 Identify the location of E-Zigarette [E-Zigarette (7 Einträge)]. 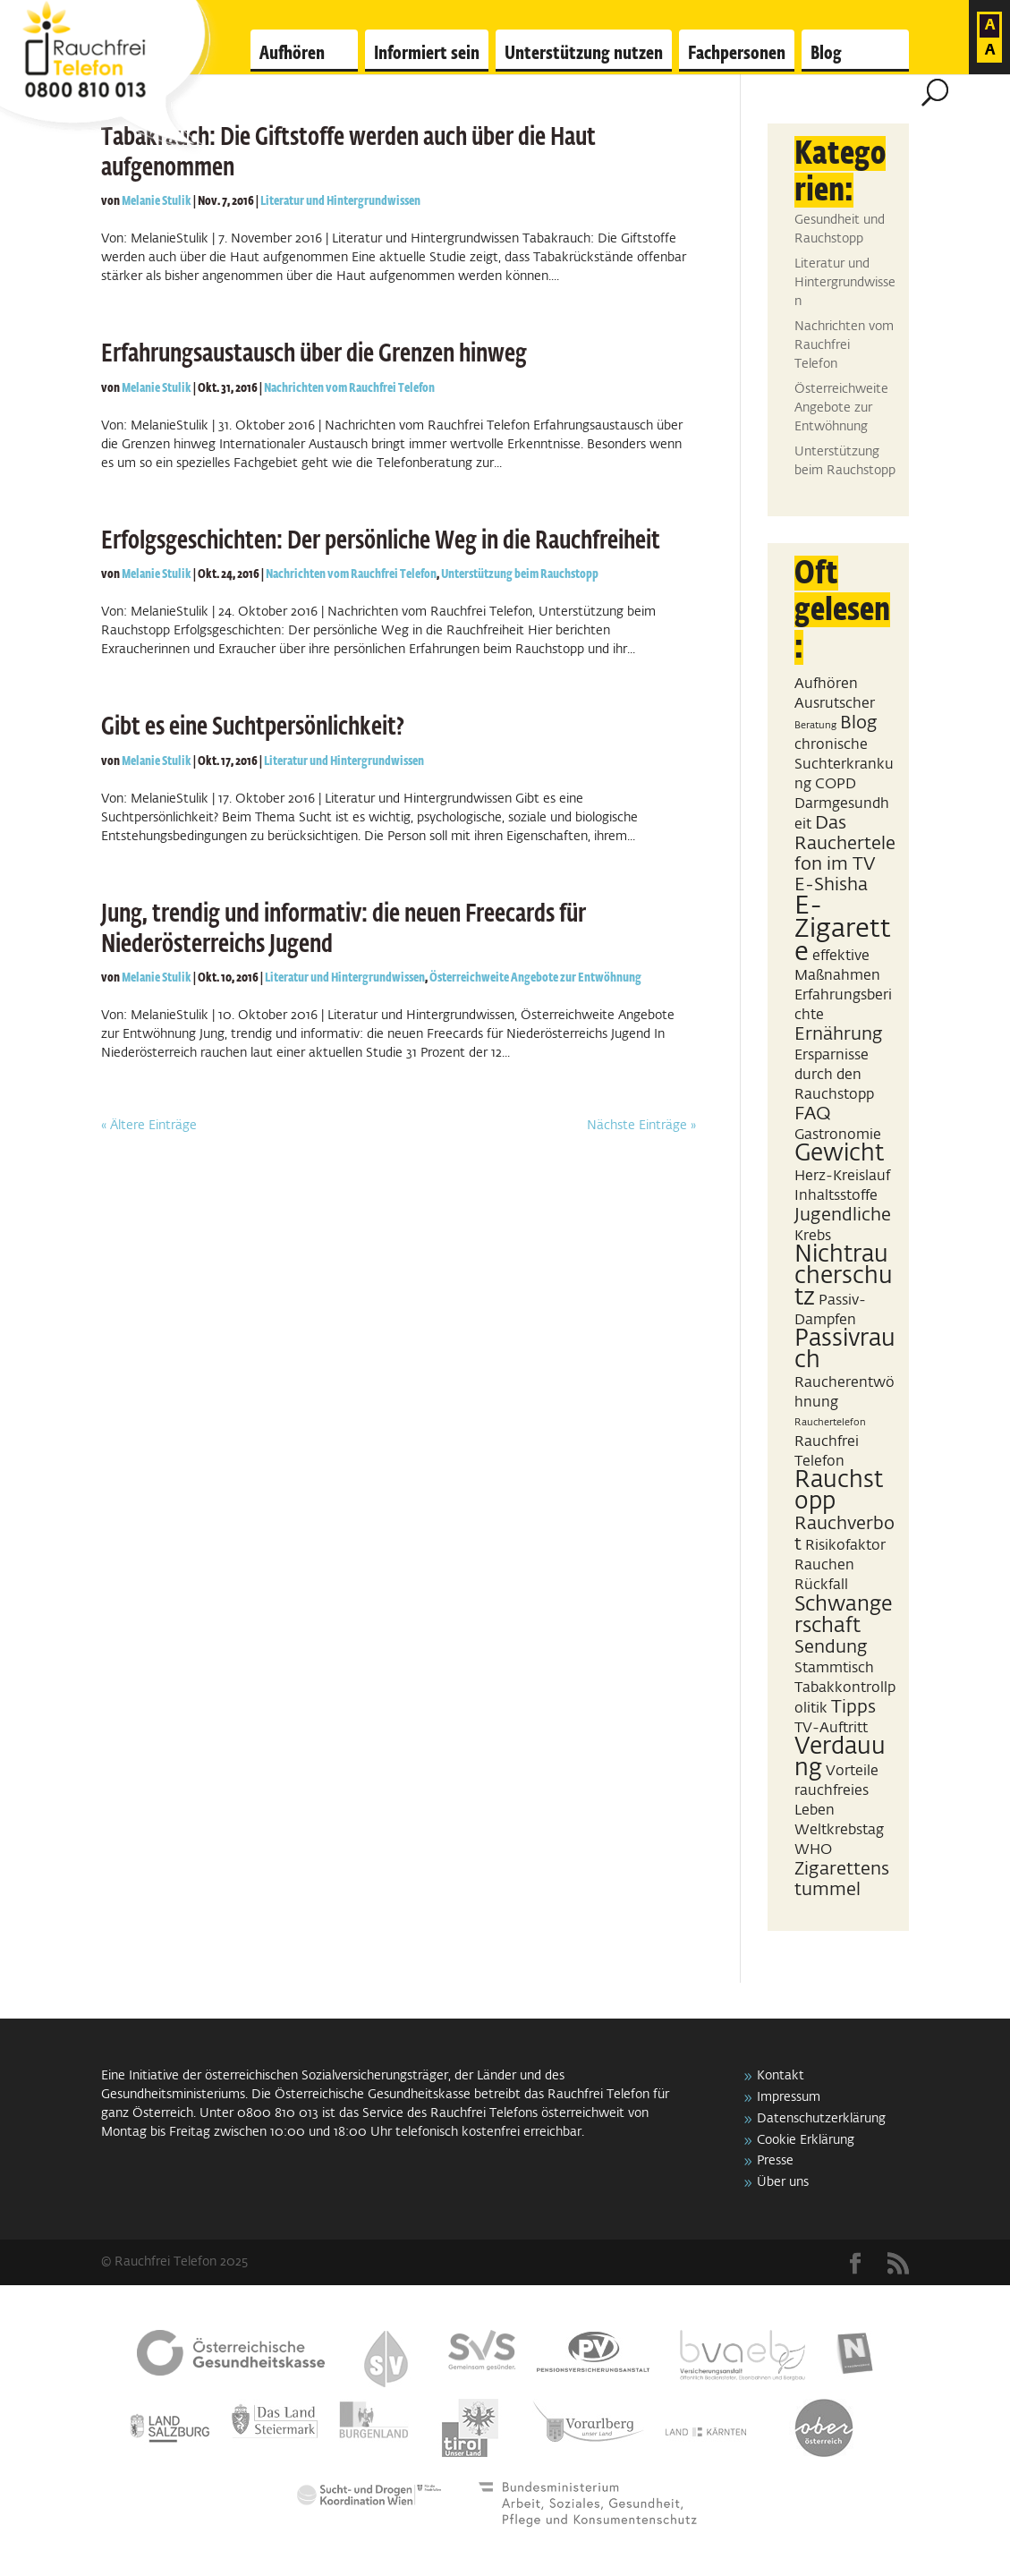
(842, 929).